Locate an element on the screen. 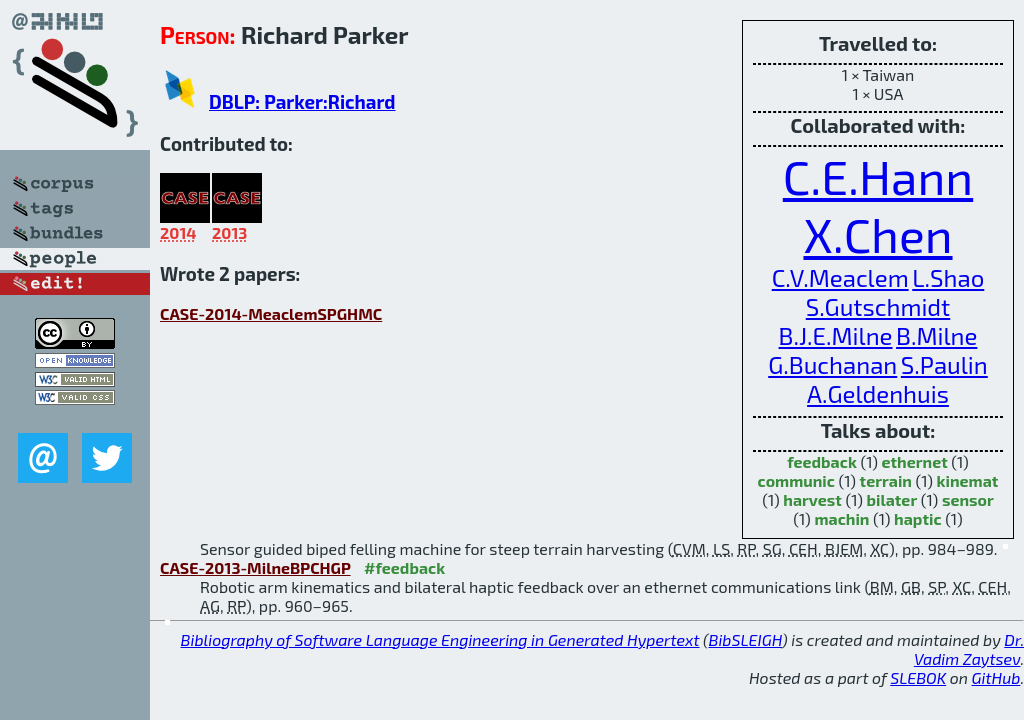 Image resolution: width=1024 pixels, height=720 pixels. C.E.Hann is located at coordinates (878, 176).